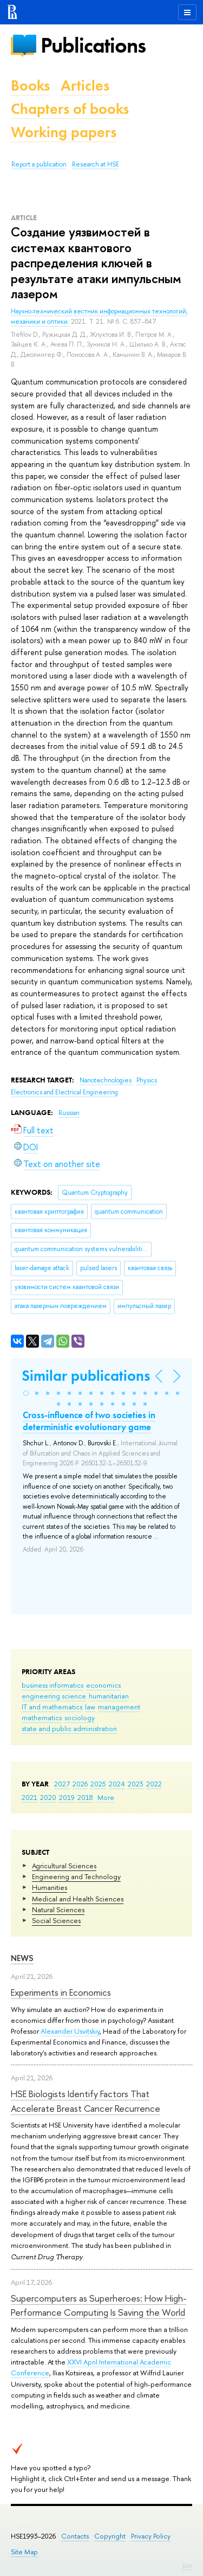 This screenshot has width=203, height=2576. I want to click on engineering science, so click(54, 1696).